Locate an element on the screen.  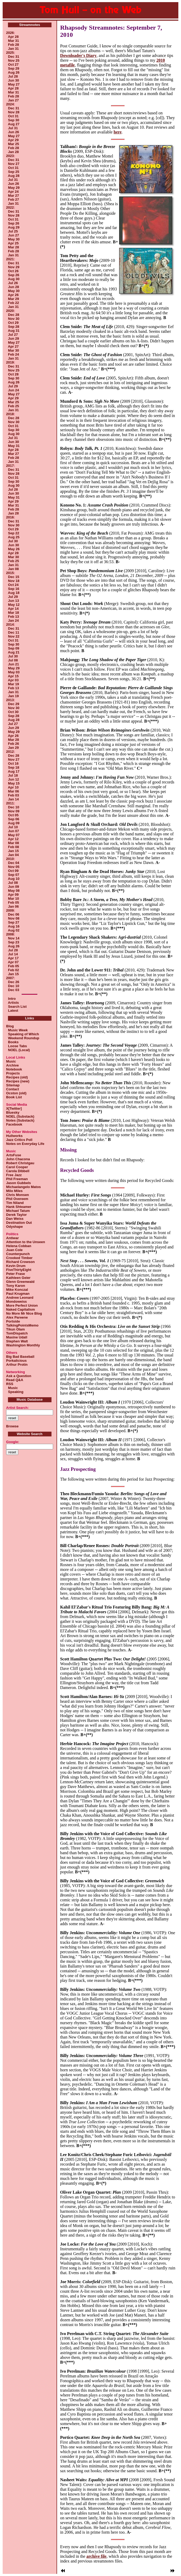
Mike Konczal is located at coordinates (17, 1290).